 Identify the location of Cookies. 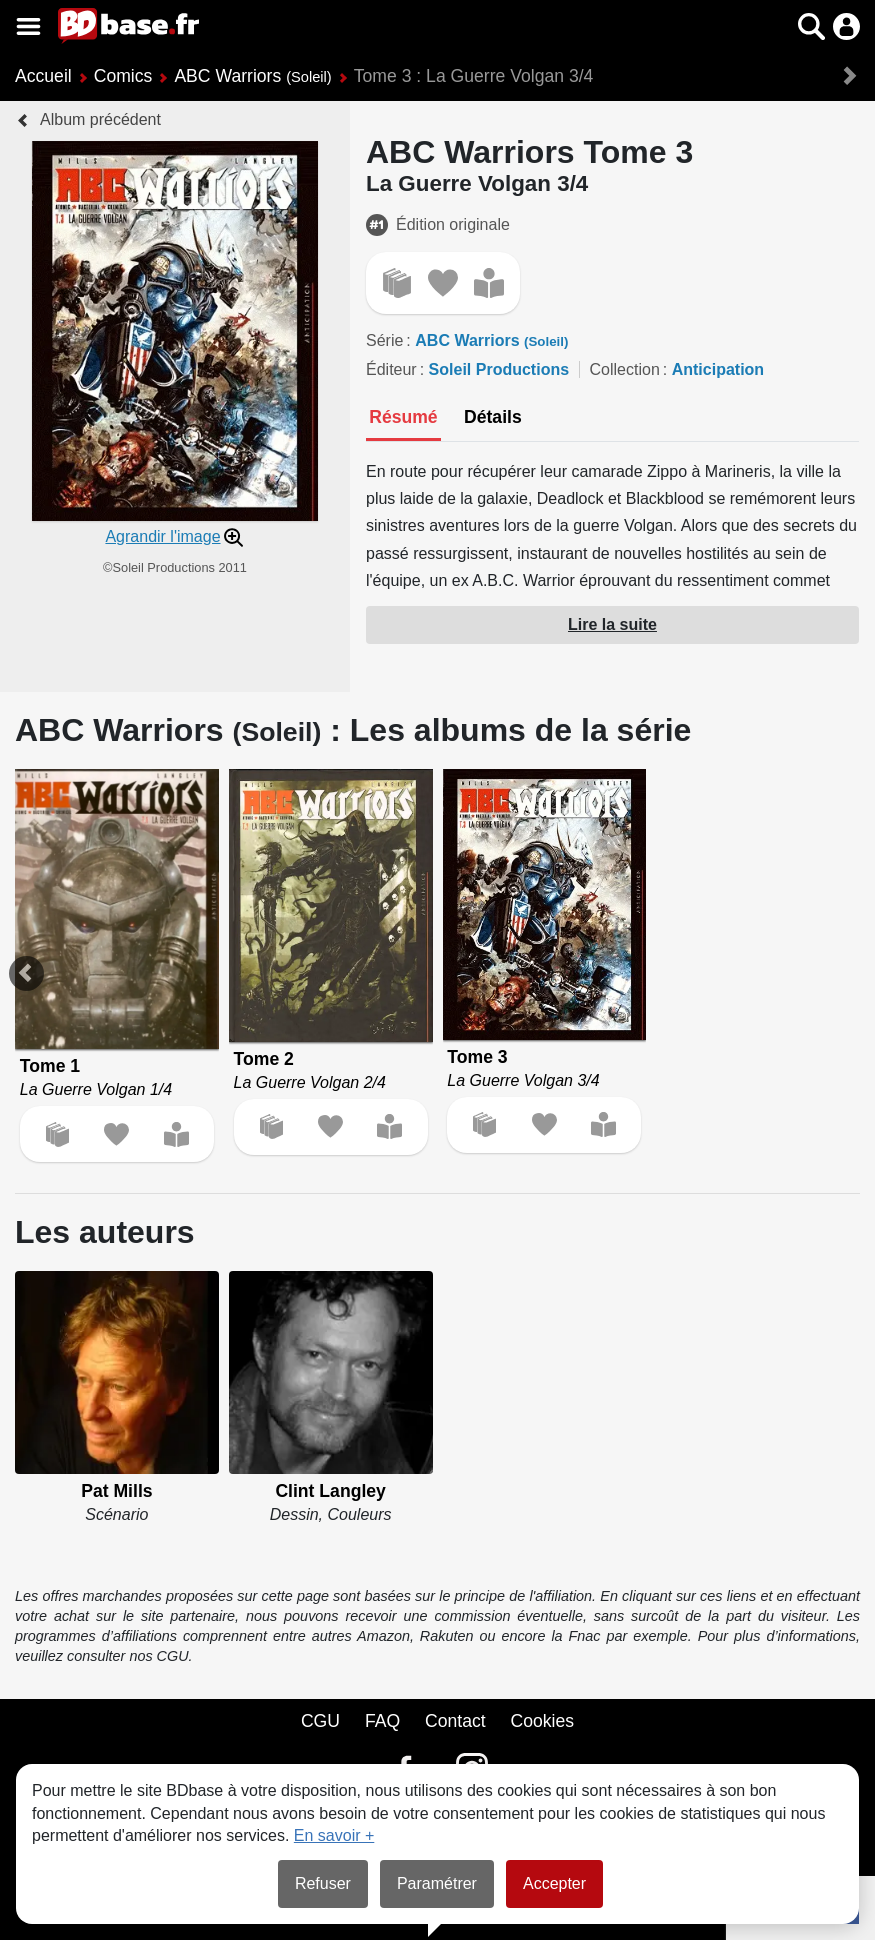
(543, 1721).